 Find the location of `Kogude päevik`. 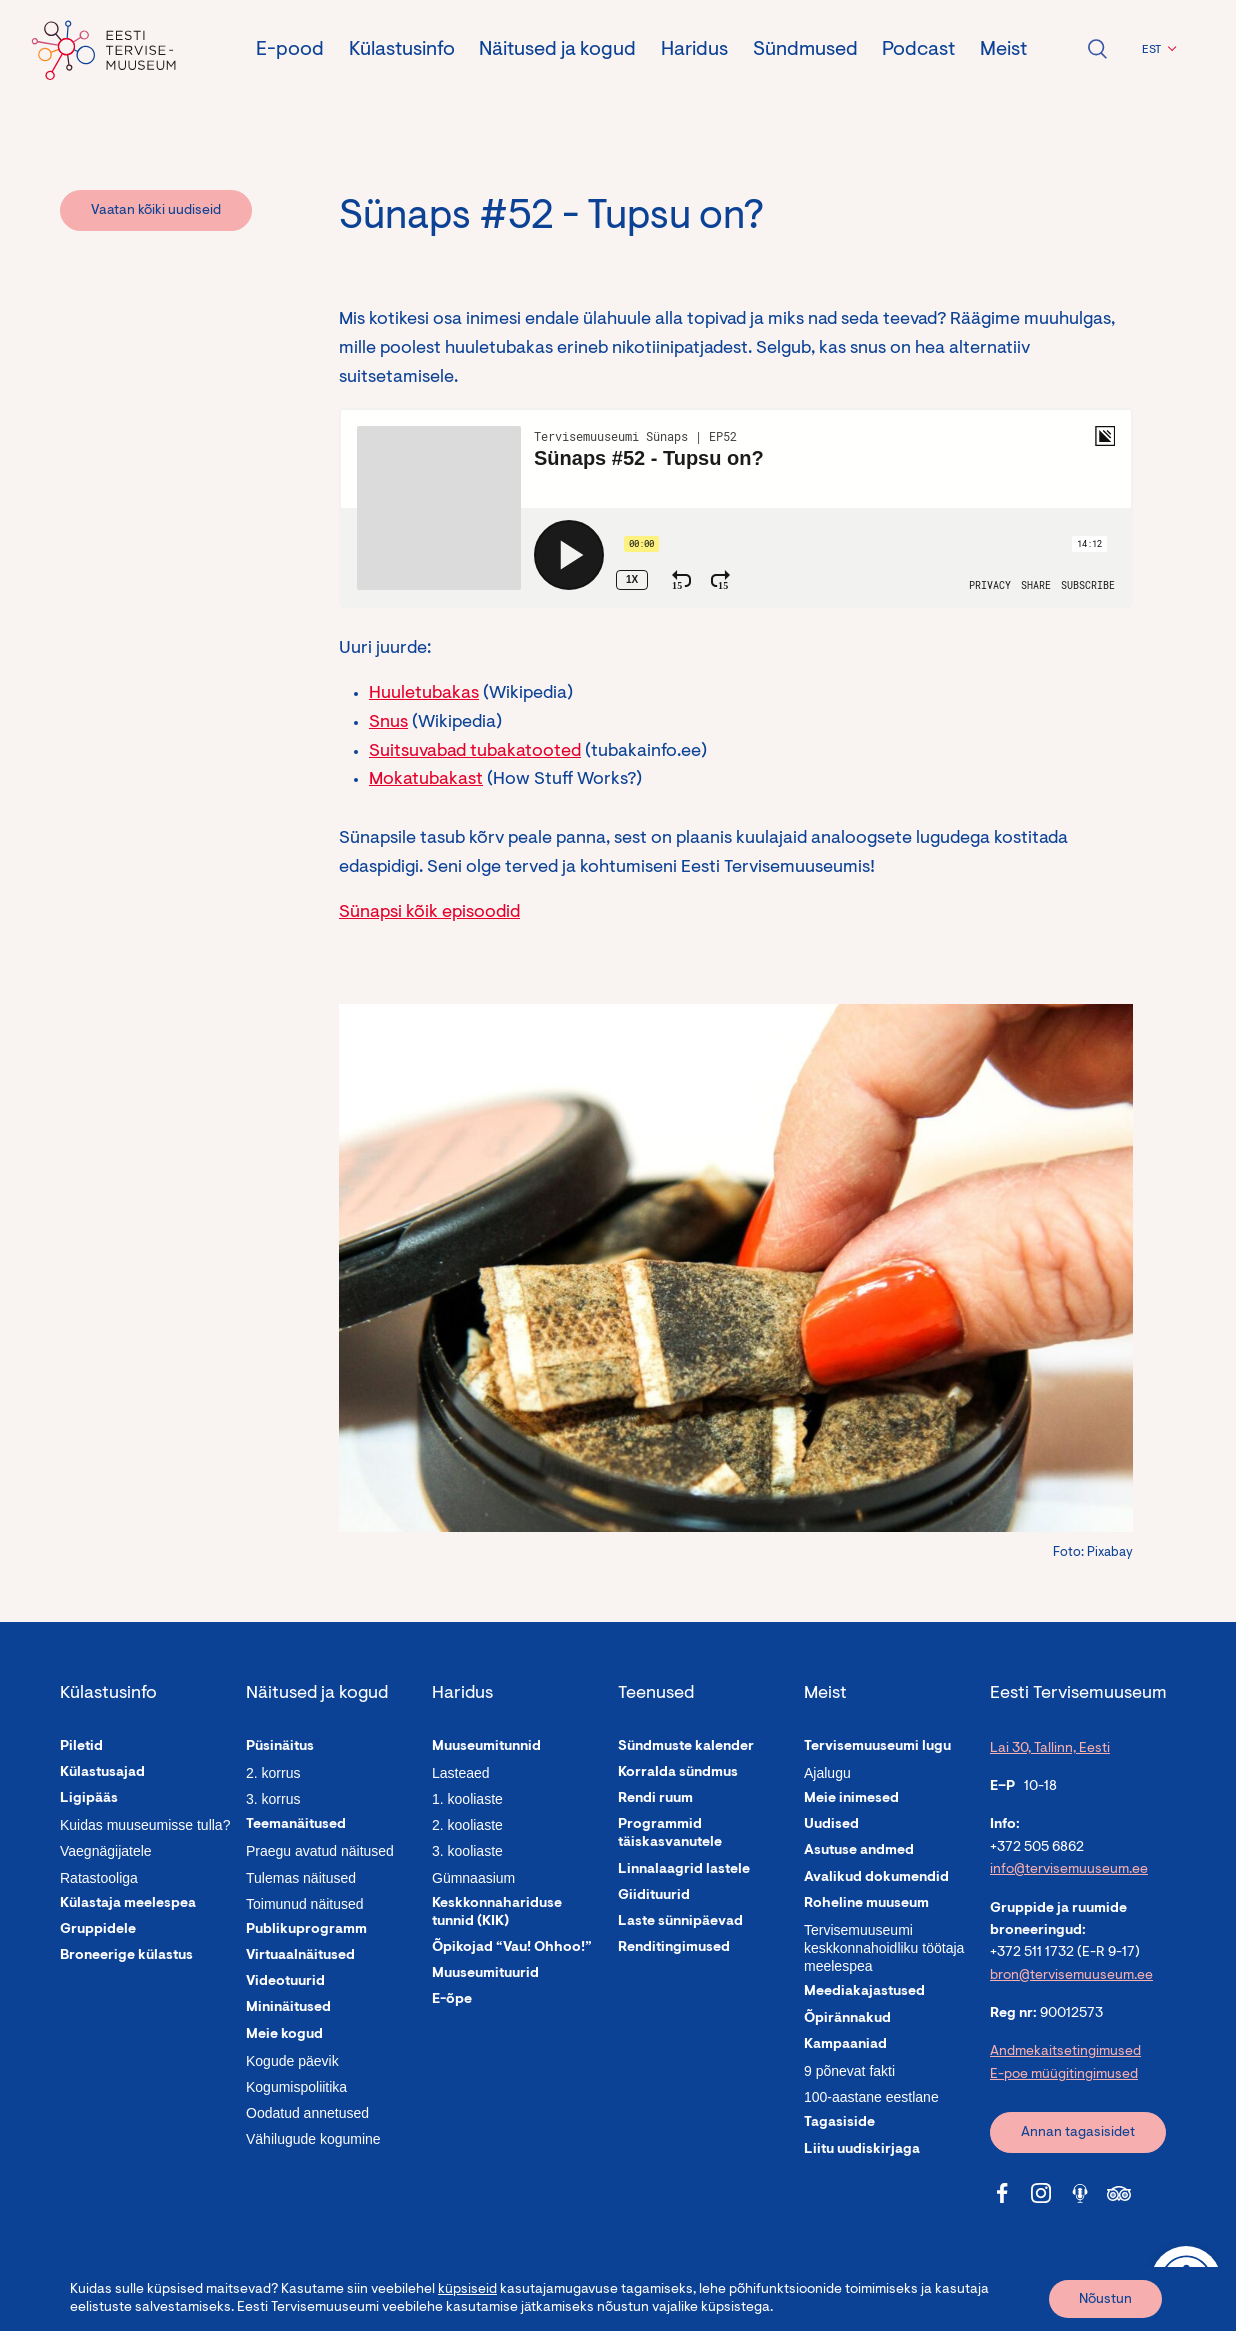

Kogude päevik is located at coordinates (292, 2061).